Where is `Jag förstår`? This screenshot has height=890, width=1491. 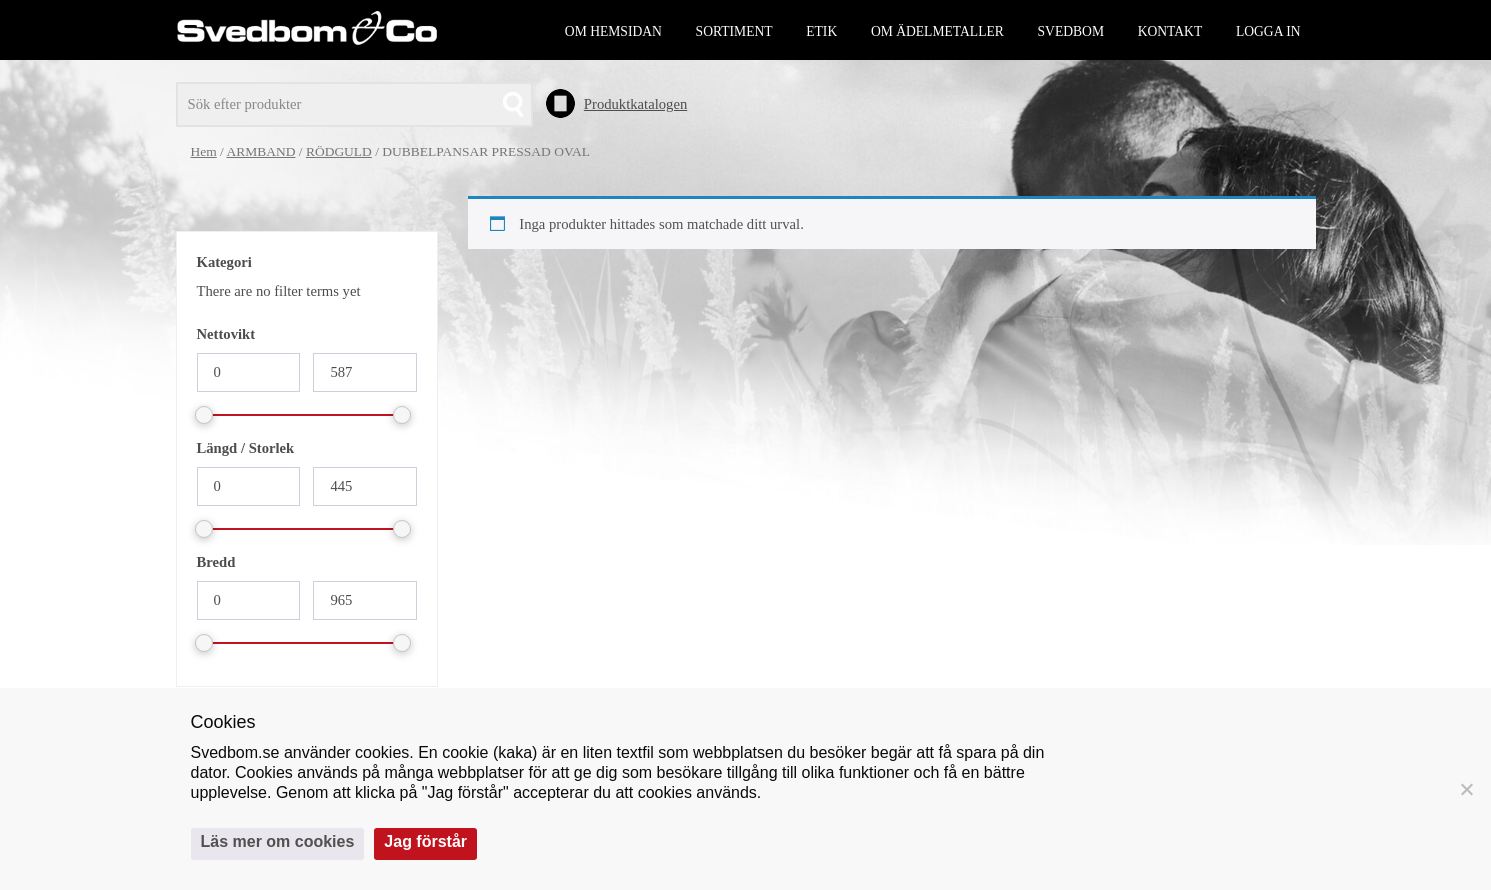
Jag förstår is located at coordinates (425, 841).